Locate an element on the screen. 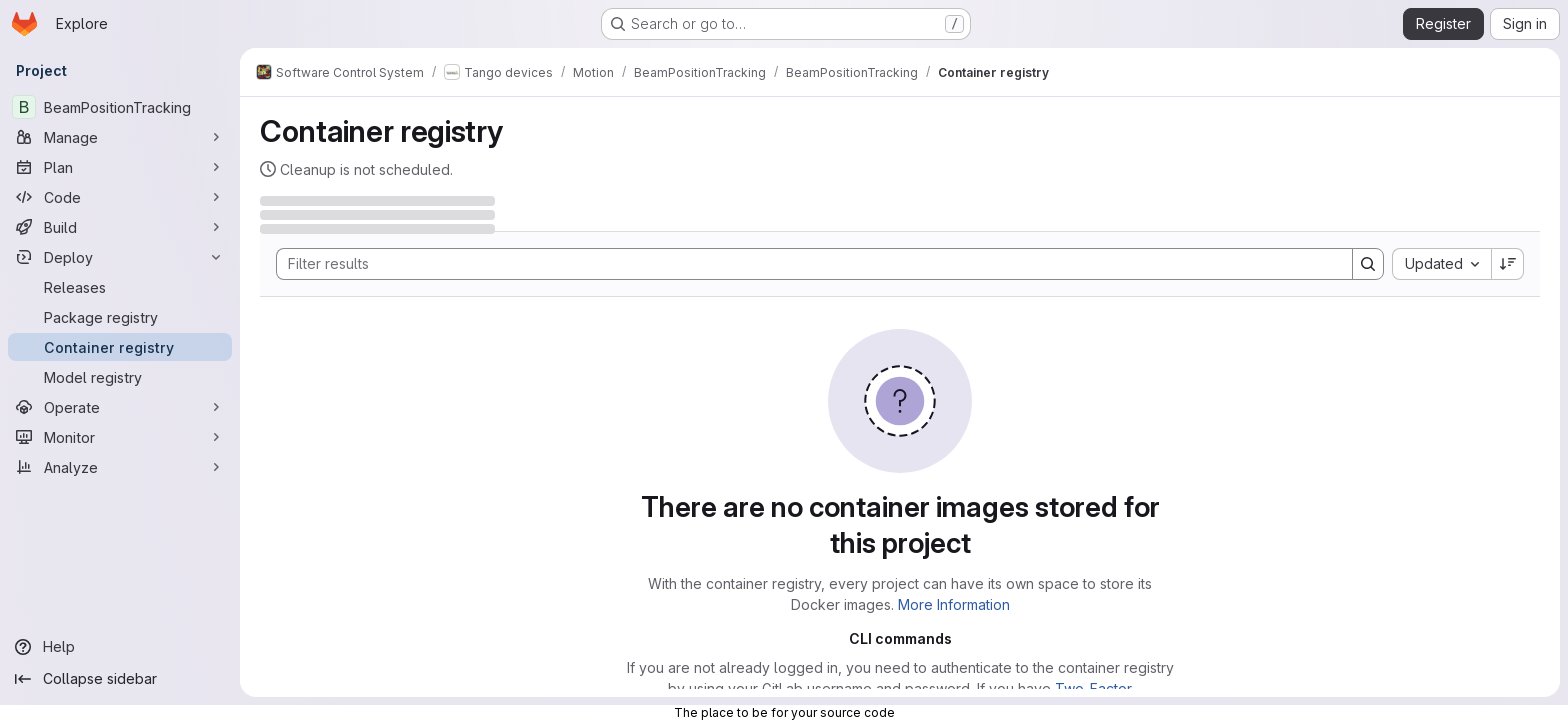  [Package registry] is located at coordinates (120, 317).